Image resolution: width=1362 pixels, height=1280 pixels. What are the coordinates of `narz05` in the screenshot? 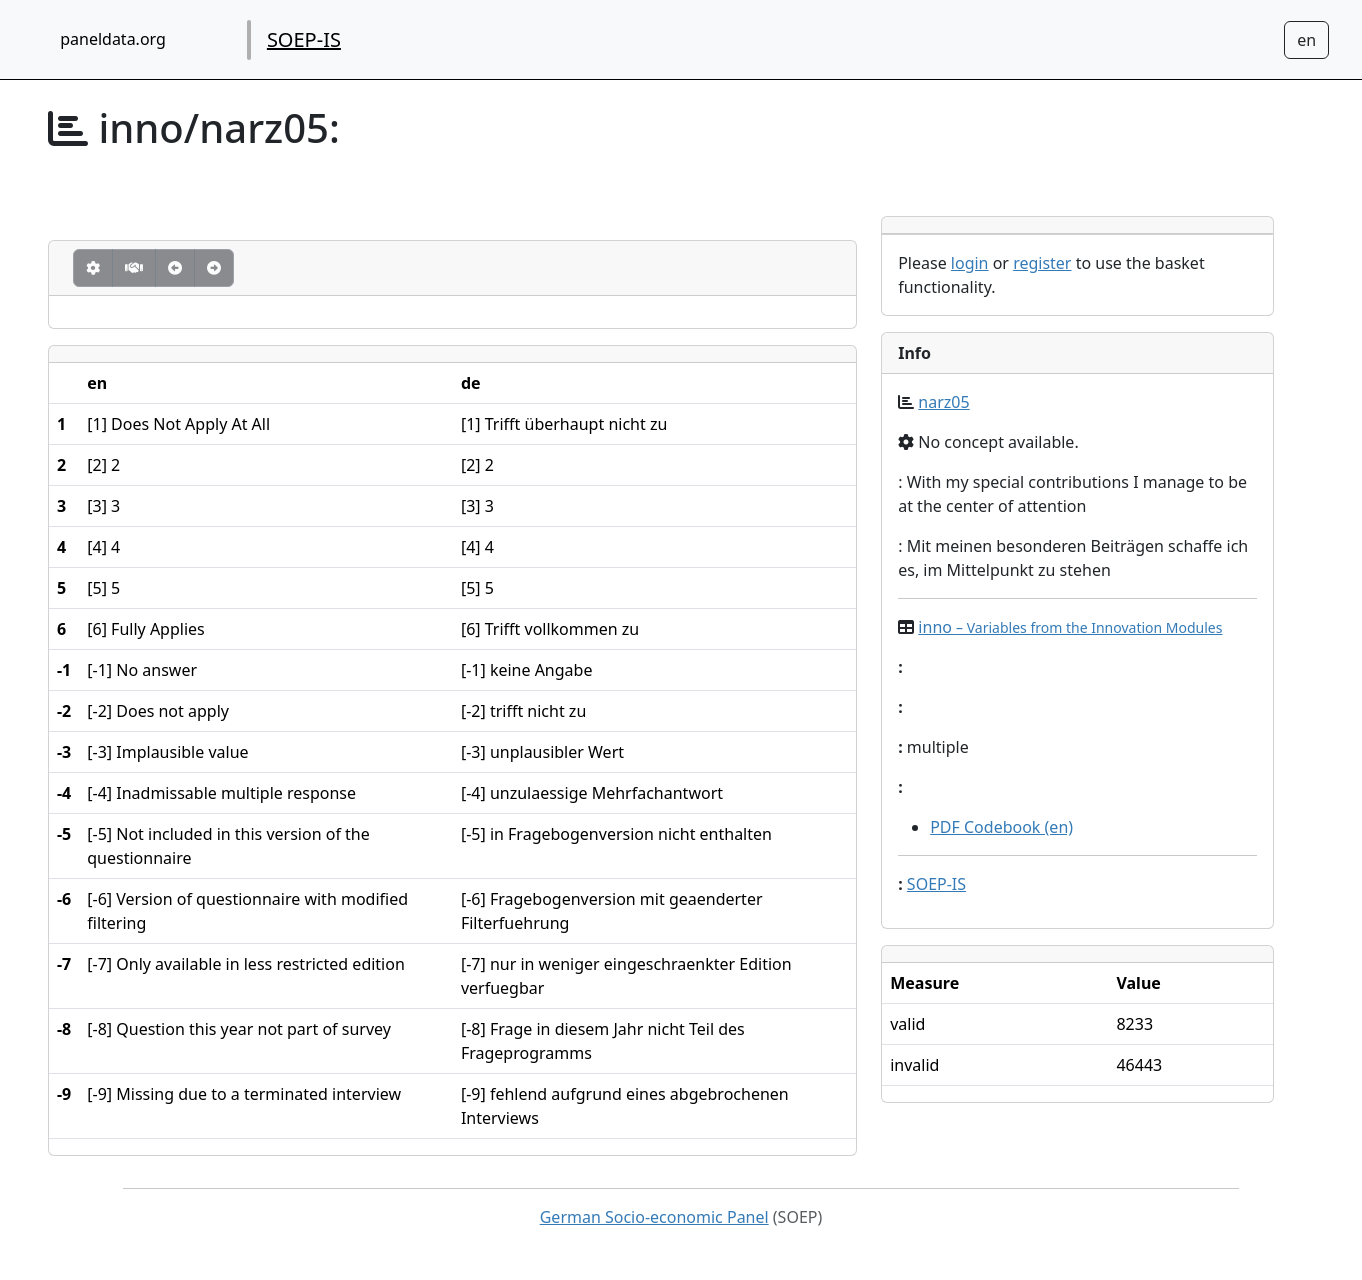 It's located at (943, 402).